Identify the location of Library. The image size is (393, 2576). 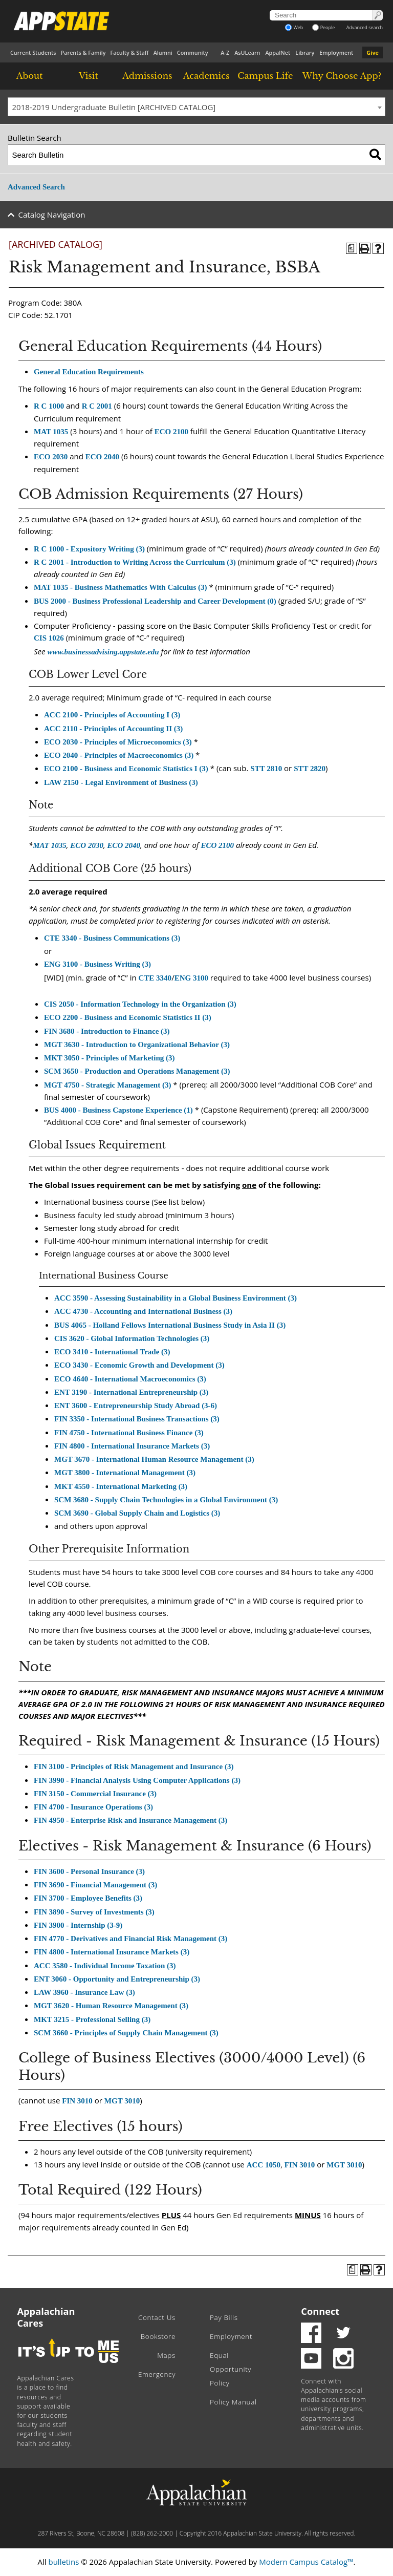
(304, 52).